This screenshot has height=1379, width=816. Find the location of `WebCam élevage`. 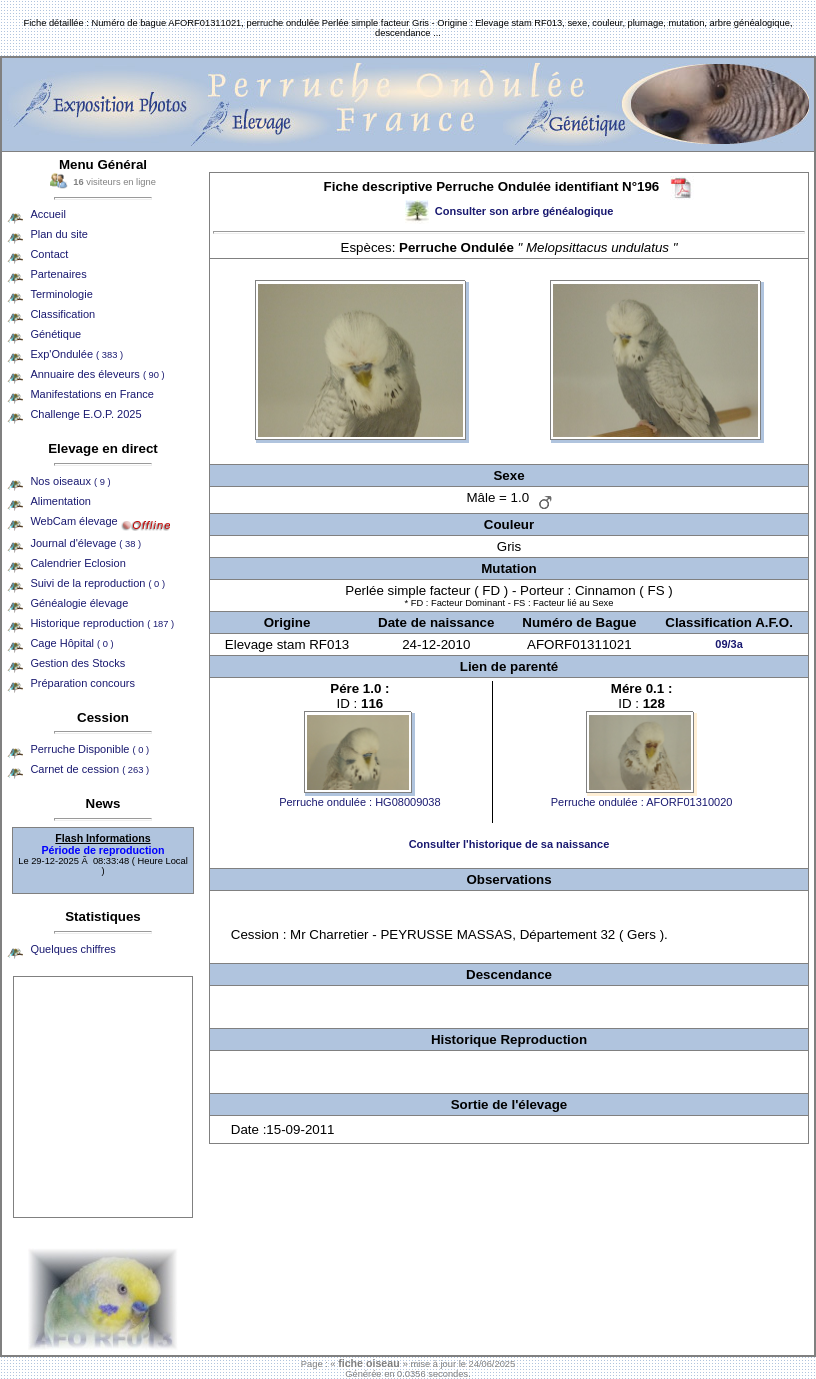

WebCam élevage is located at coordinates (73, 521).